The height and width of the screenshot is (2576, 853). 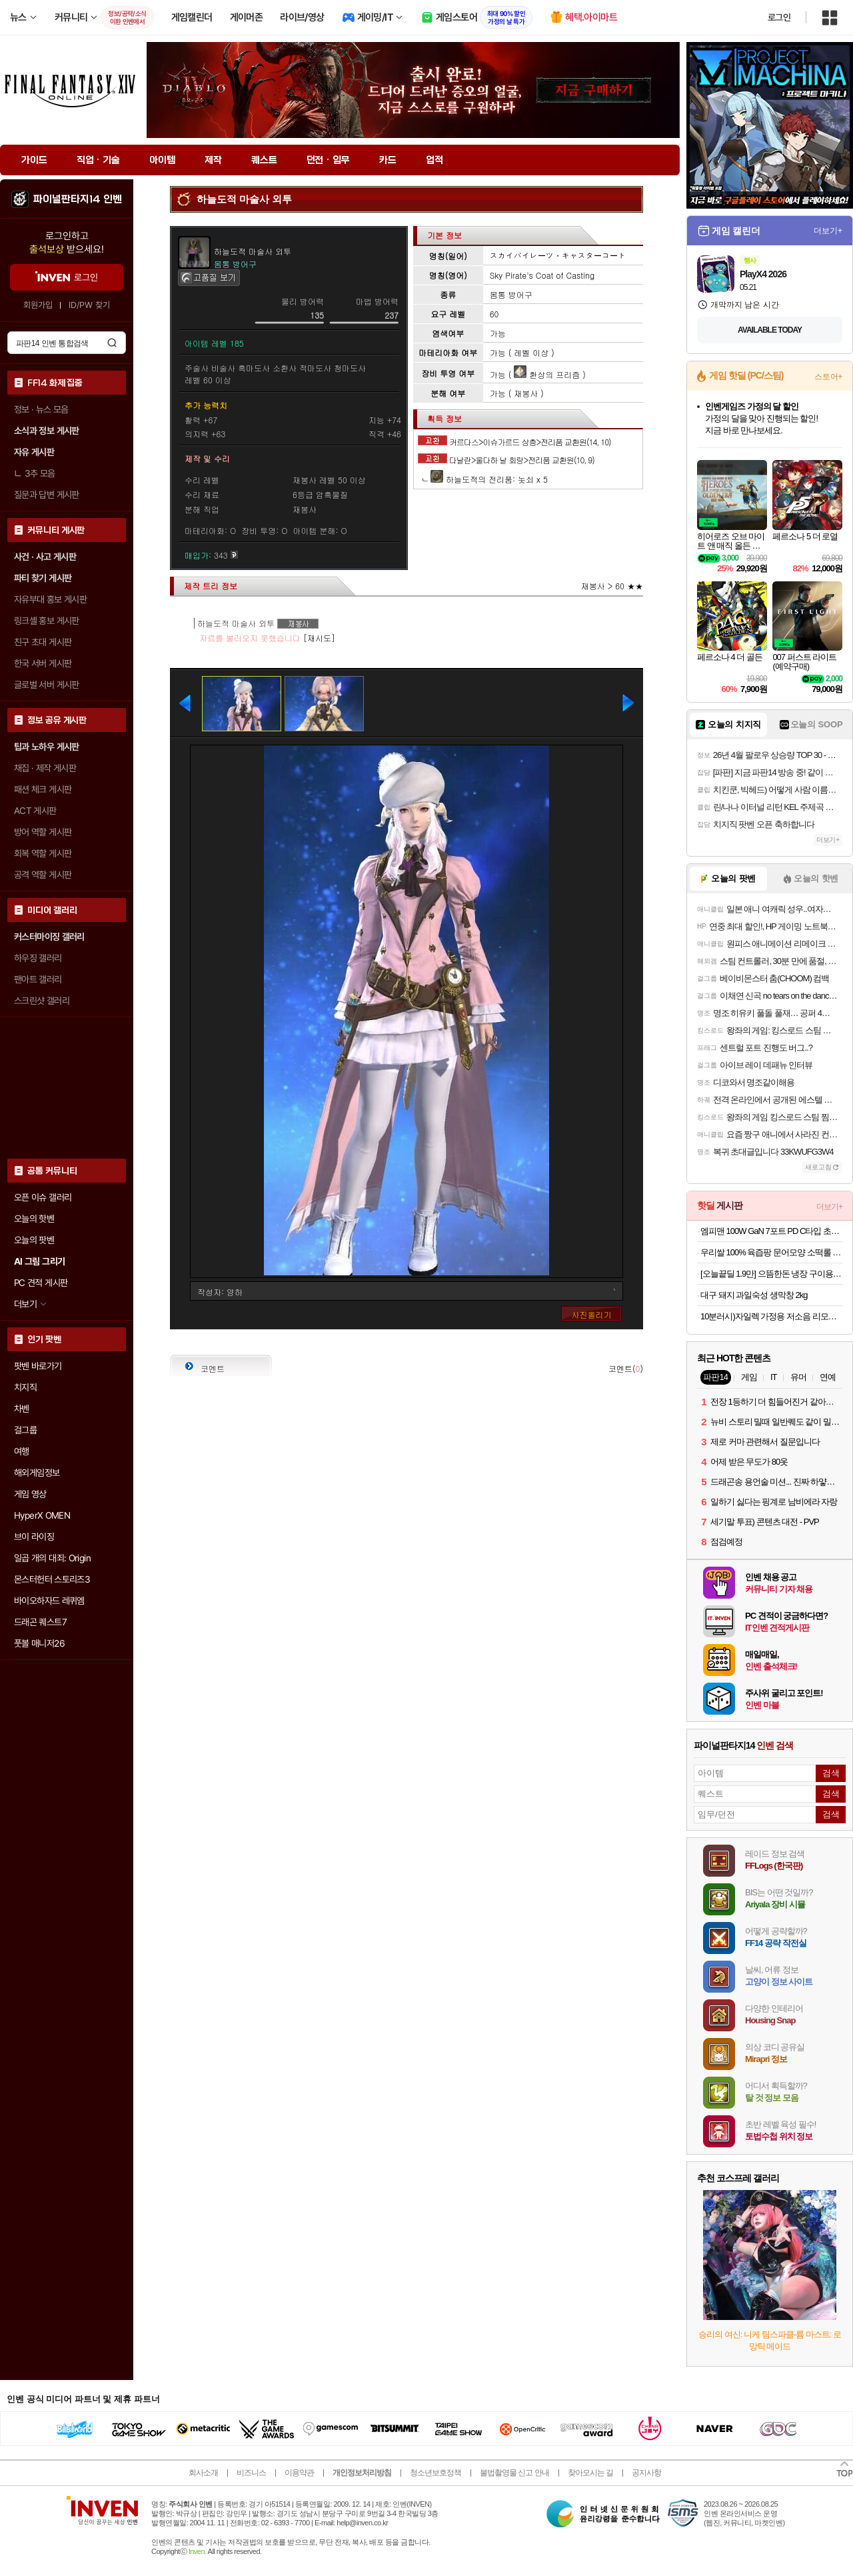 I want to click on PC 견적 게시판, so click(x=40, y=1282).